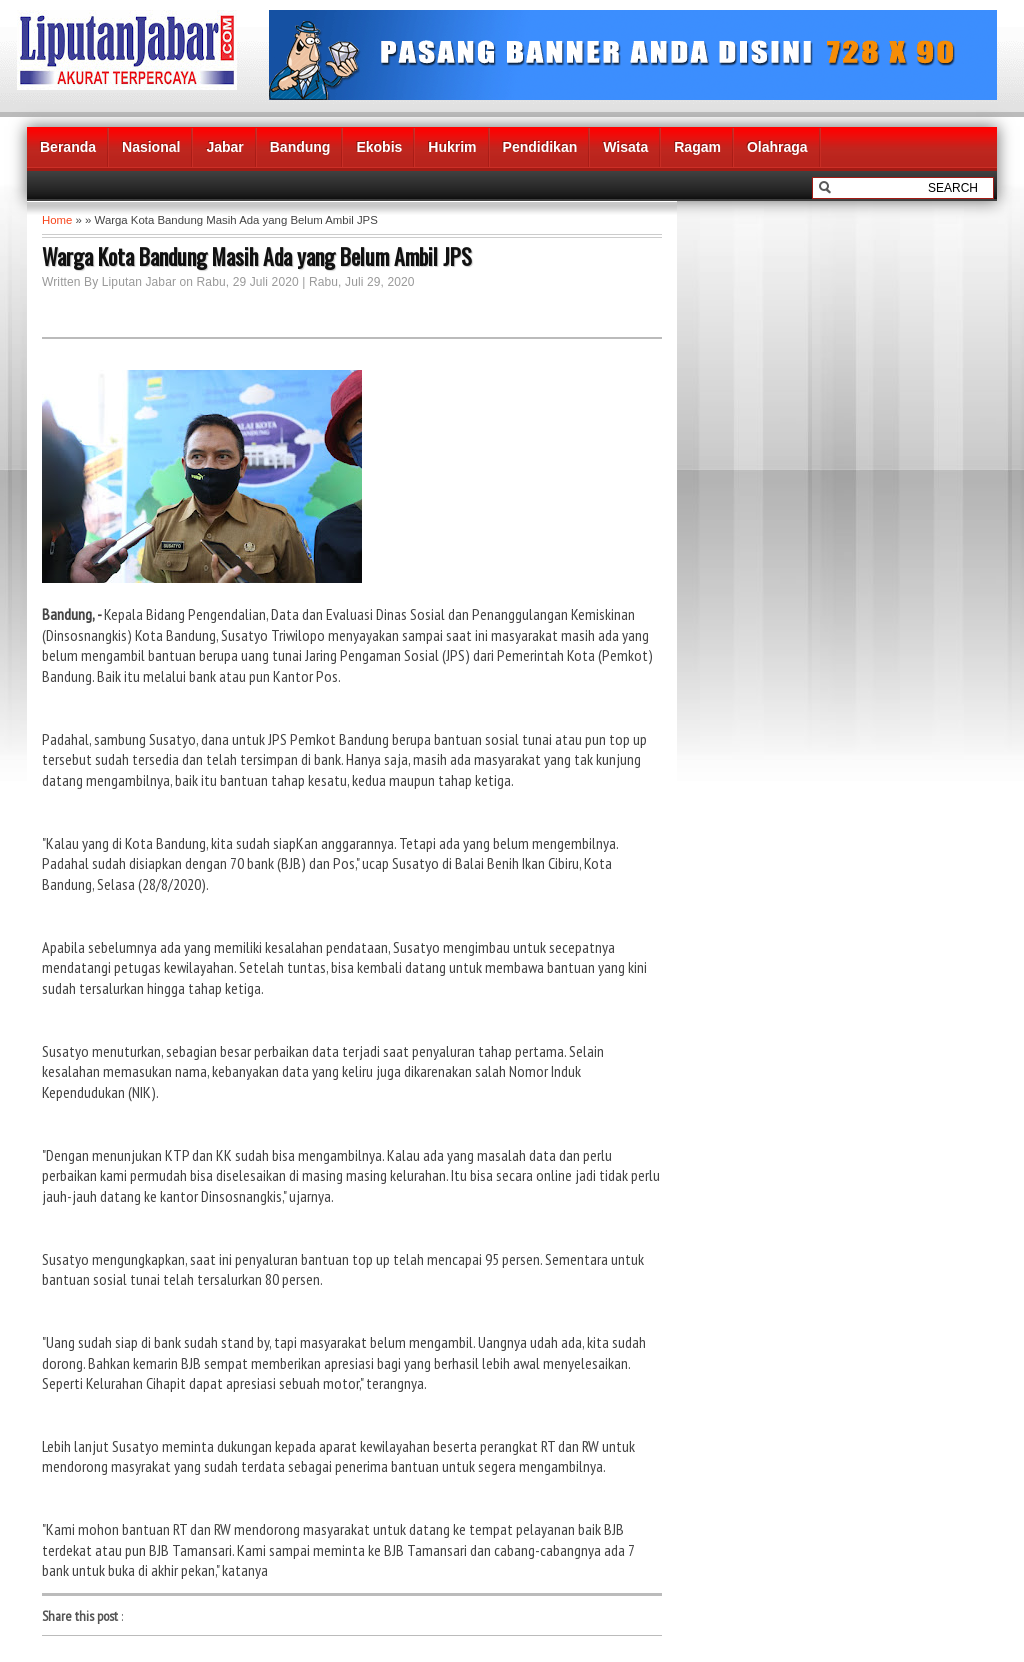  What do you see at coordinates (452, 147) in the screenshot?
I see `Hukrim` at bounding box center [452, 147].